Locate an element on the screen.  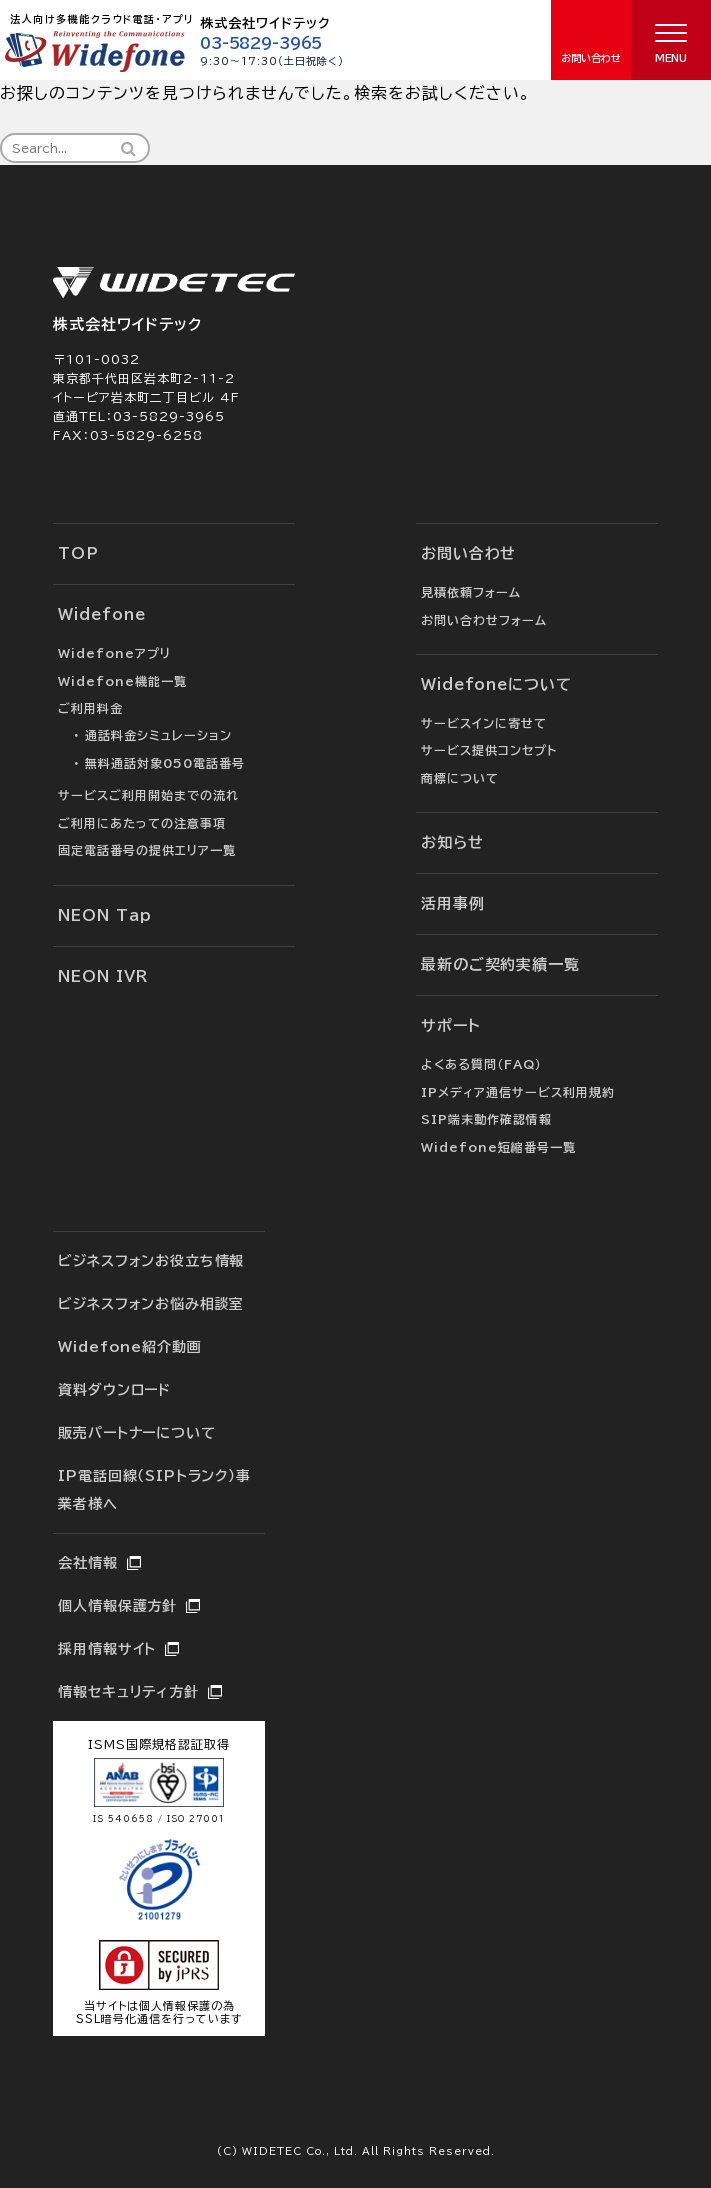
サービスご利用開始までの流れ is located at coordinates (148, 795).